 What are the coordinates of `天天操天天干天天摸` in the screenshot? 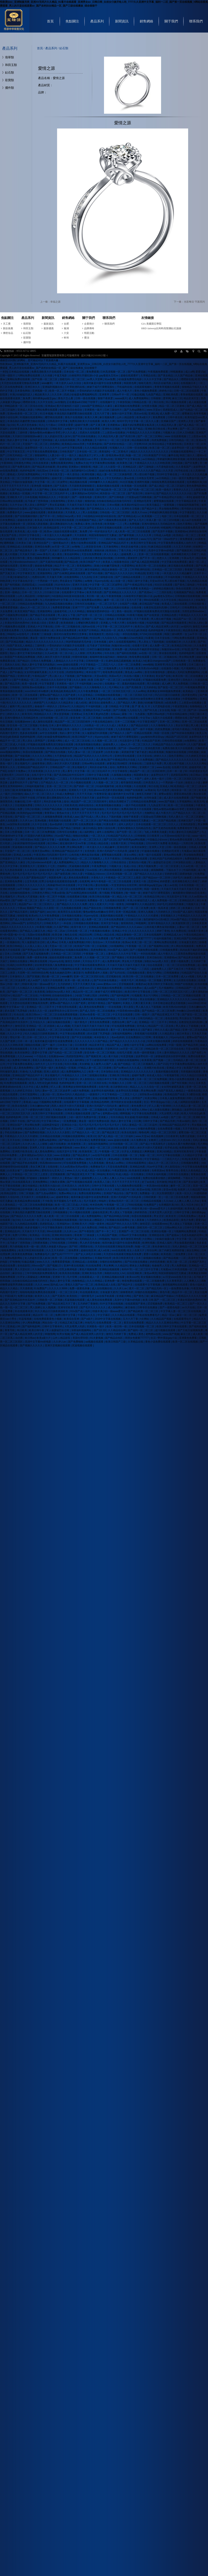 It's located at (33, 1231).